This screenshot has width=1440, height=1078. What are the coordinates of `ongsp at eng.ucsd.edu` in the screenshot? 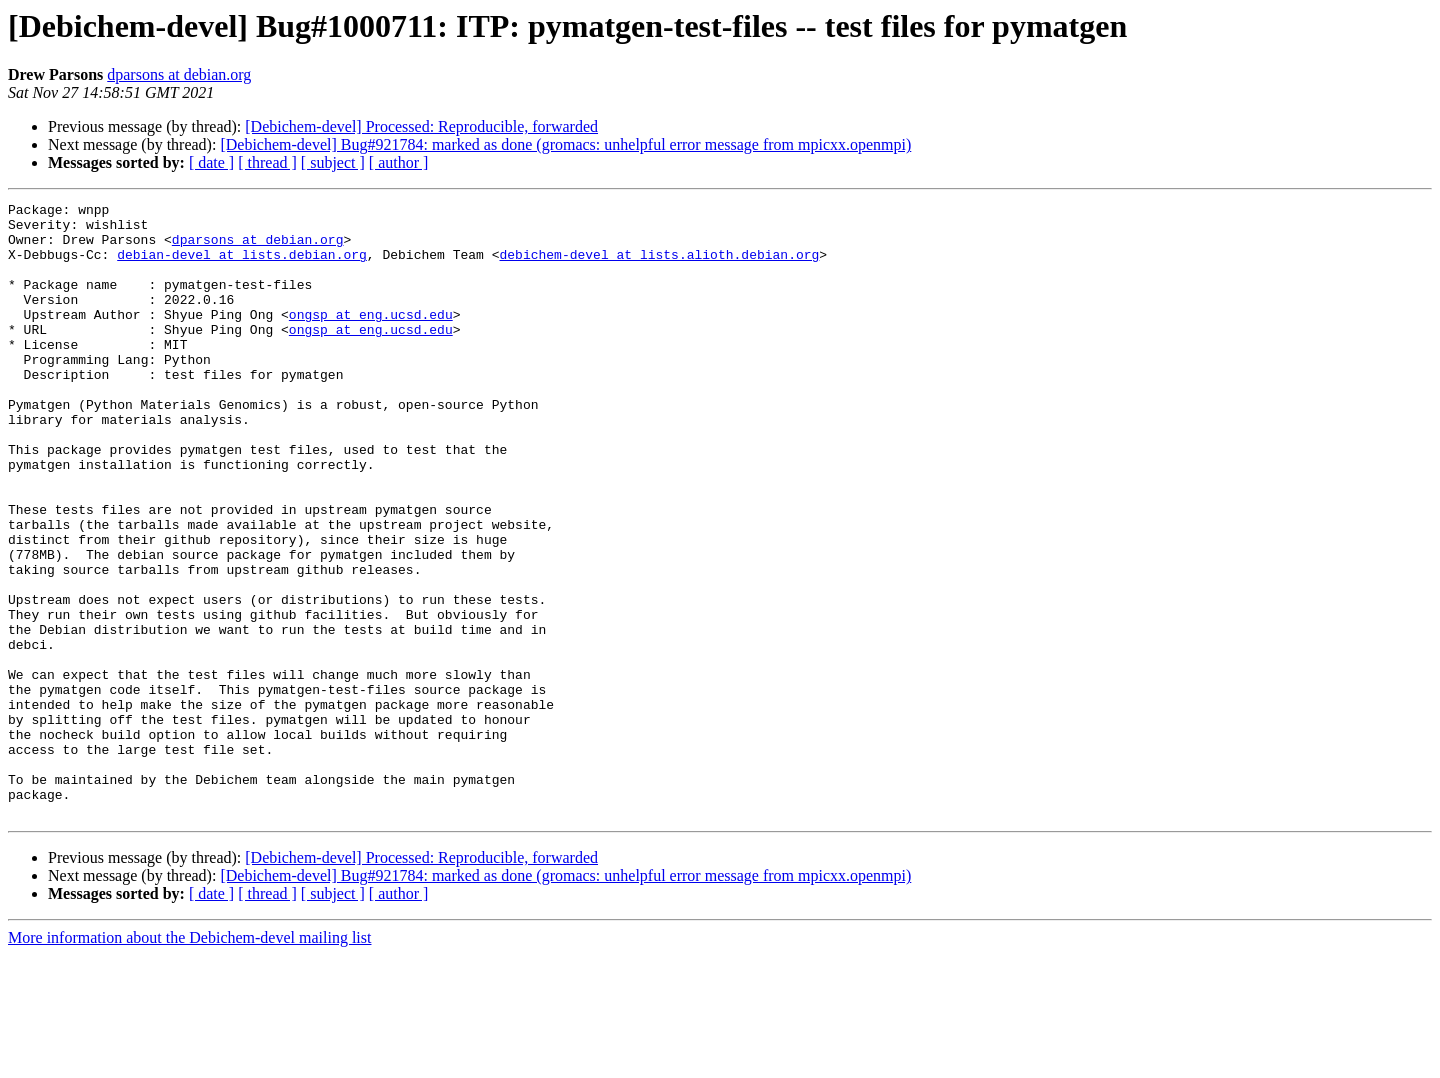 It's located at (371, 338).